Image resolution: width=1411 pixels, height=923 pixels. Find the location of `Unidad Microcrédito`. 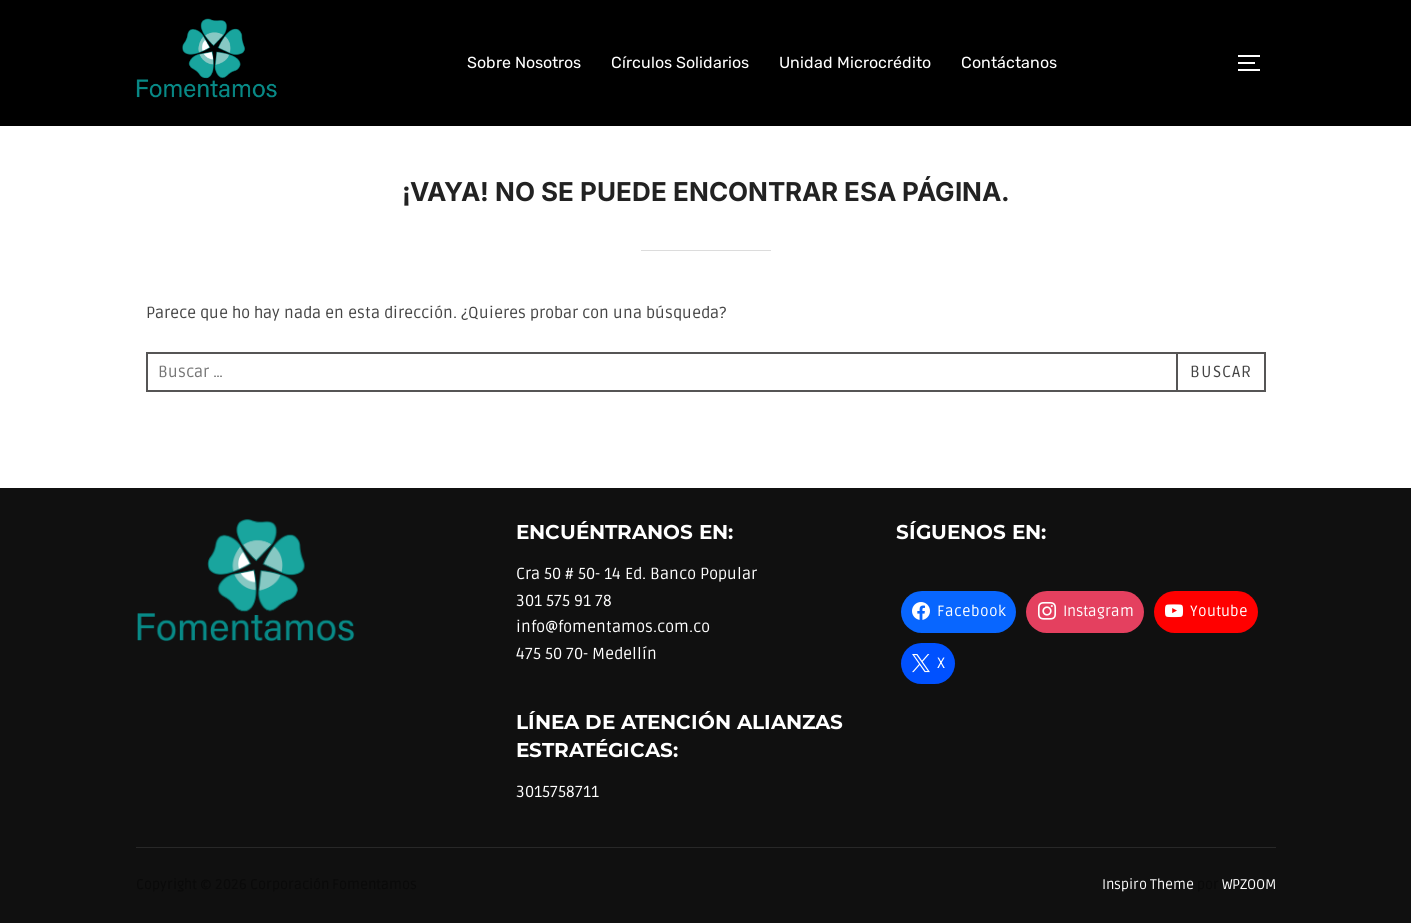

Unidad Microcrédito is located at coordinates (855, 62).